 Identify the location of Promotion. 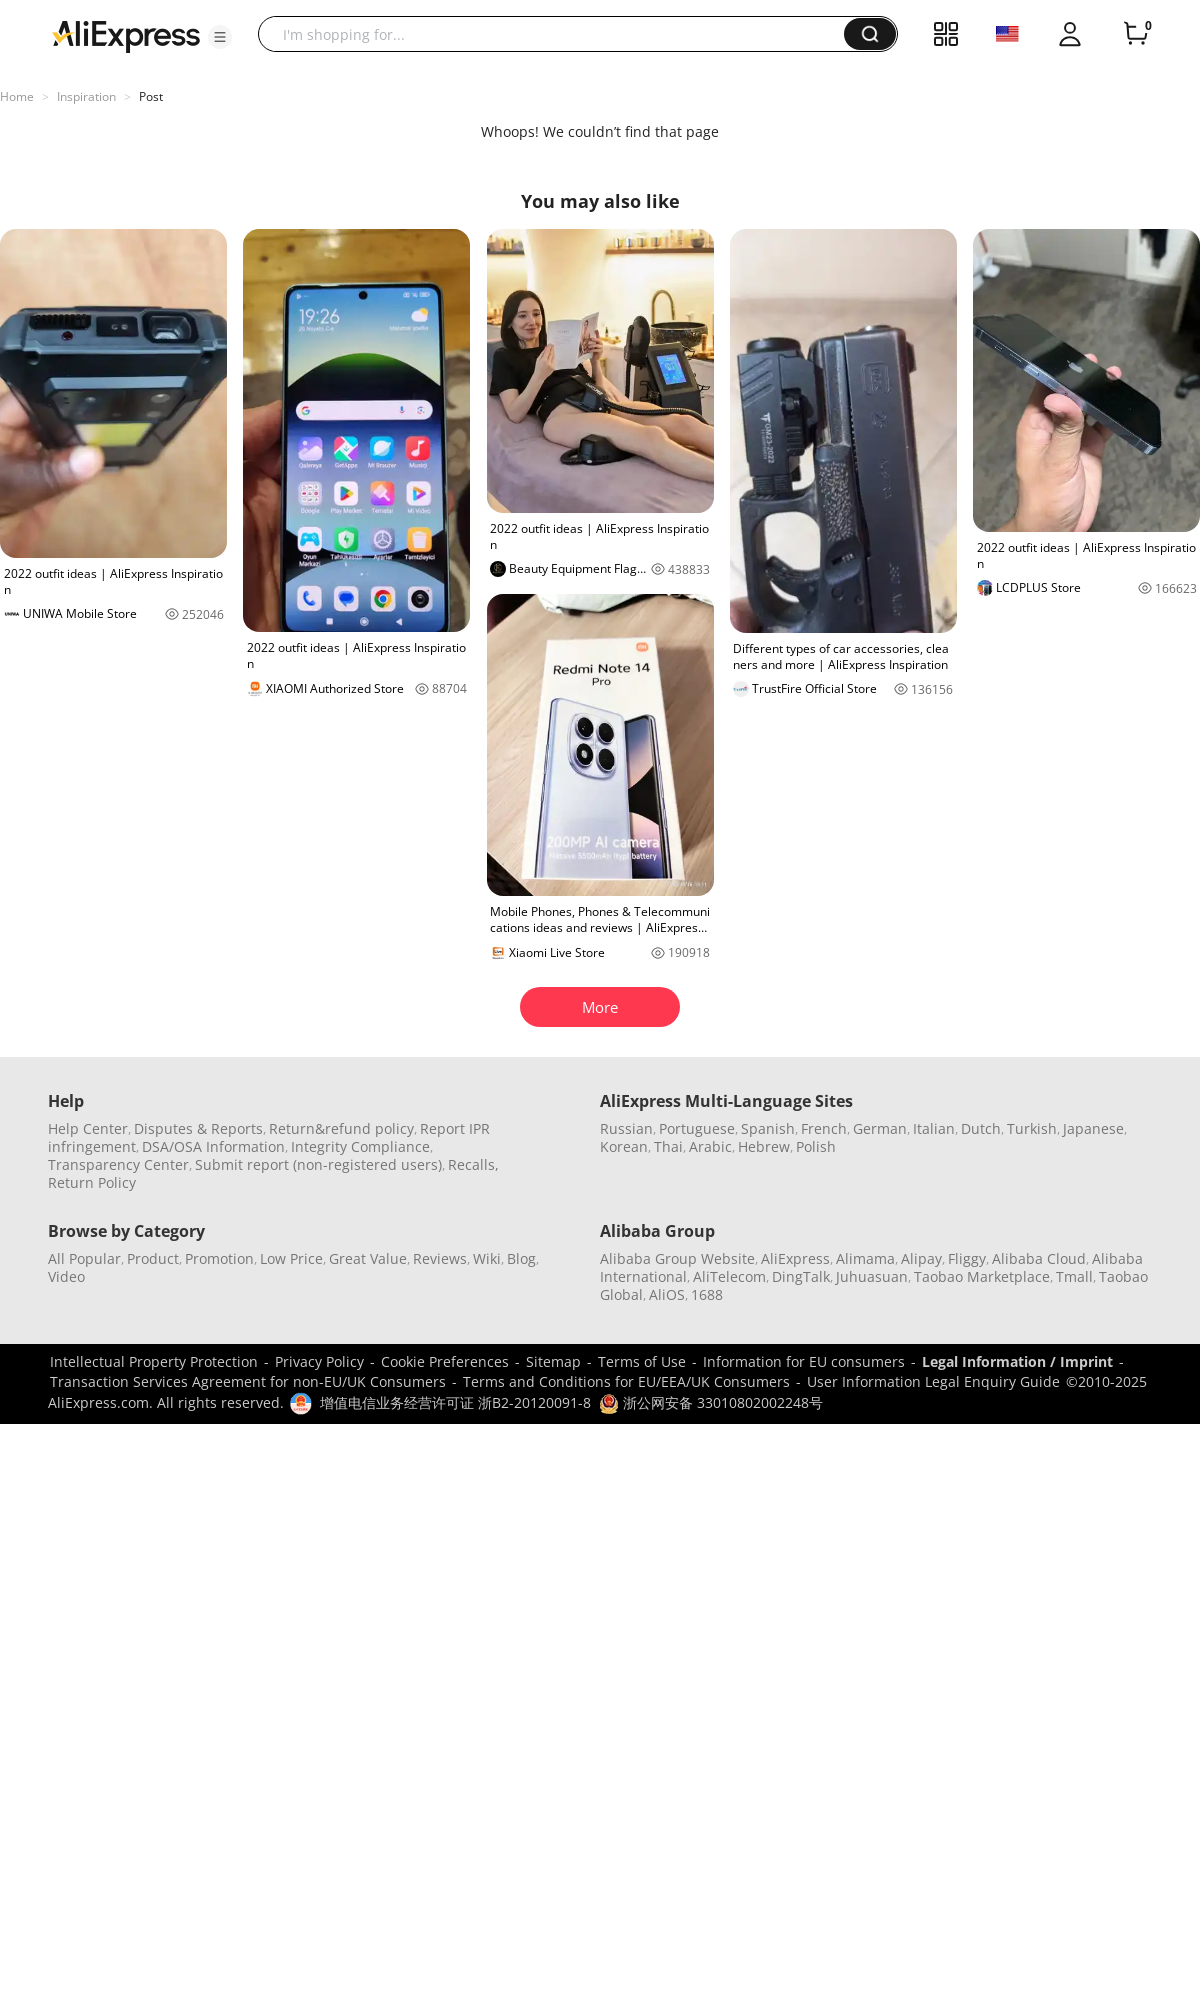
(219, 1258).